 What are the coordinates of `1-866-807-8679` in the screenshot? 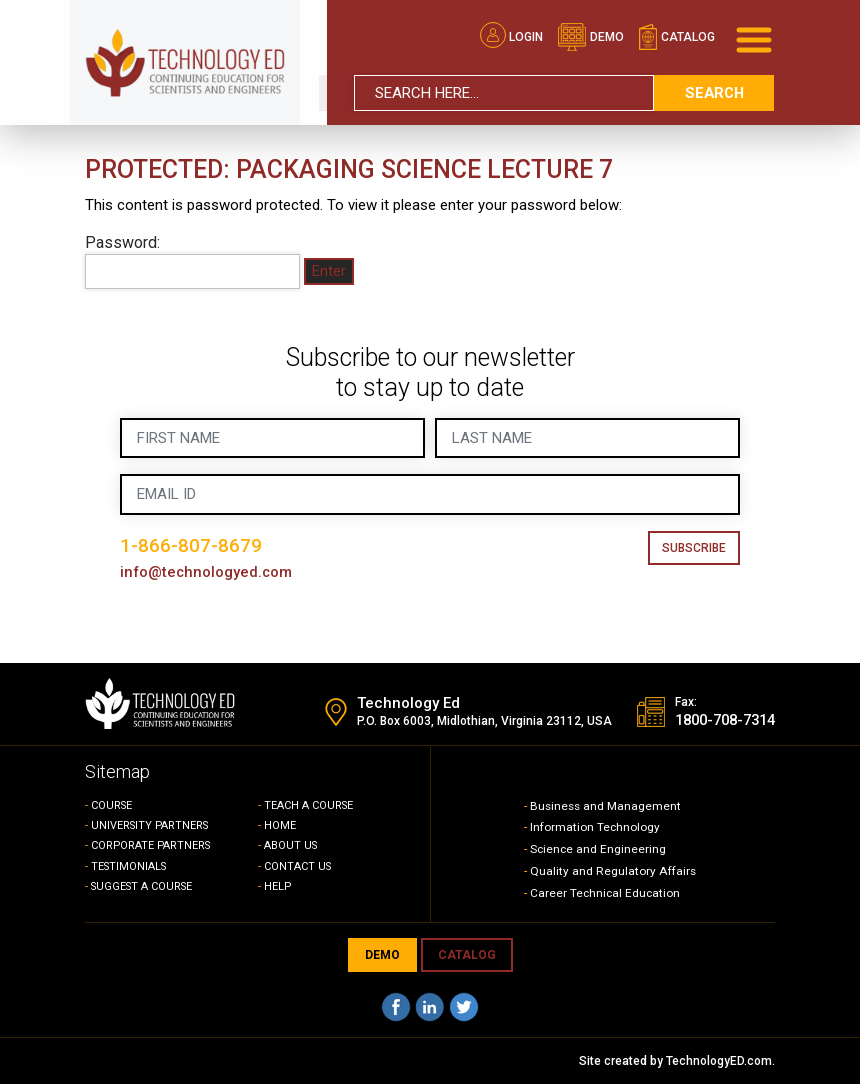 It's located at (191, 545).